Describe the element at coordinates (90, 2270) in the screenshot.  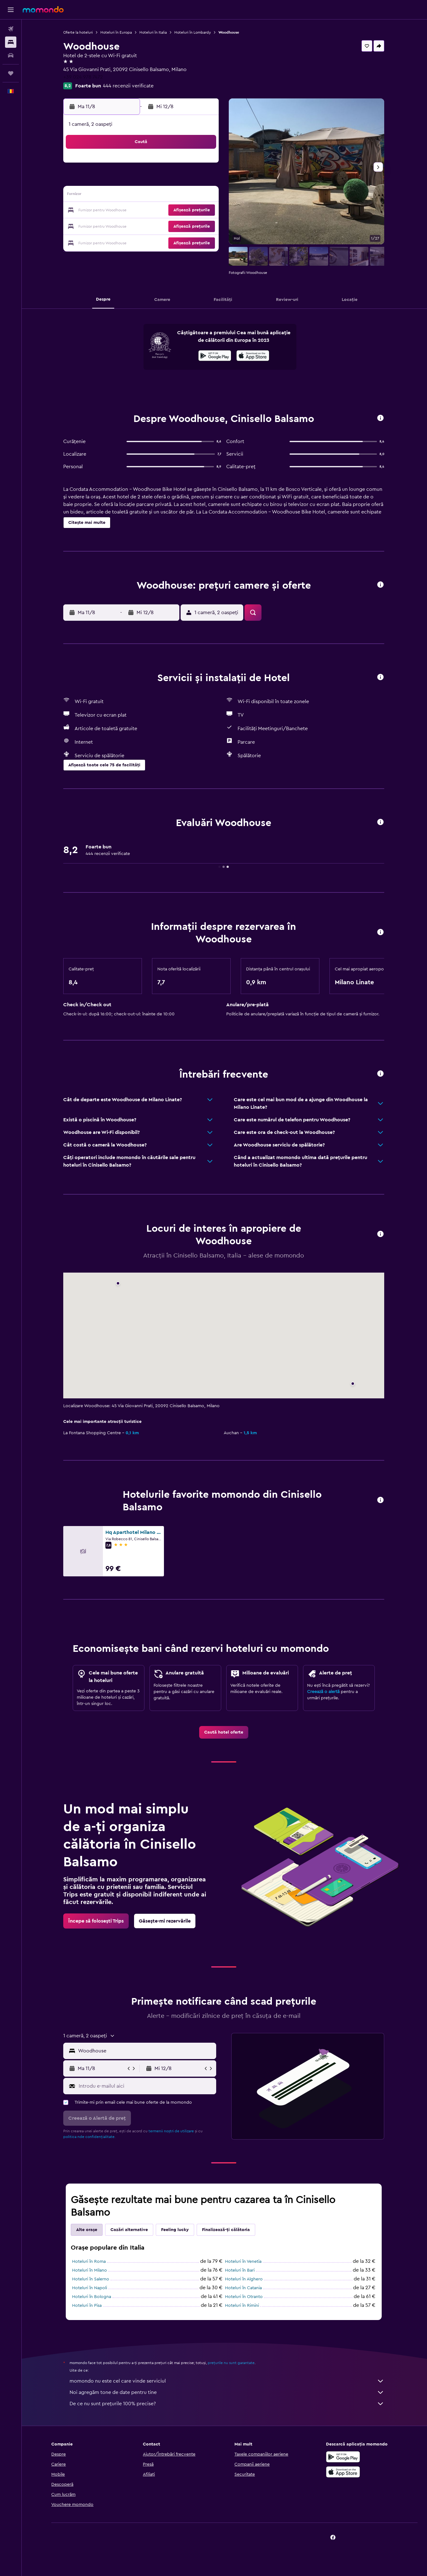
I see `Hoteluri în Milano` at that location.